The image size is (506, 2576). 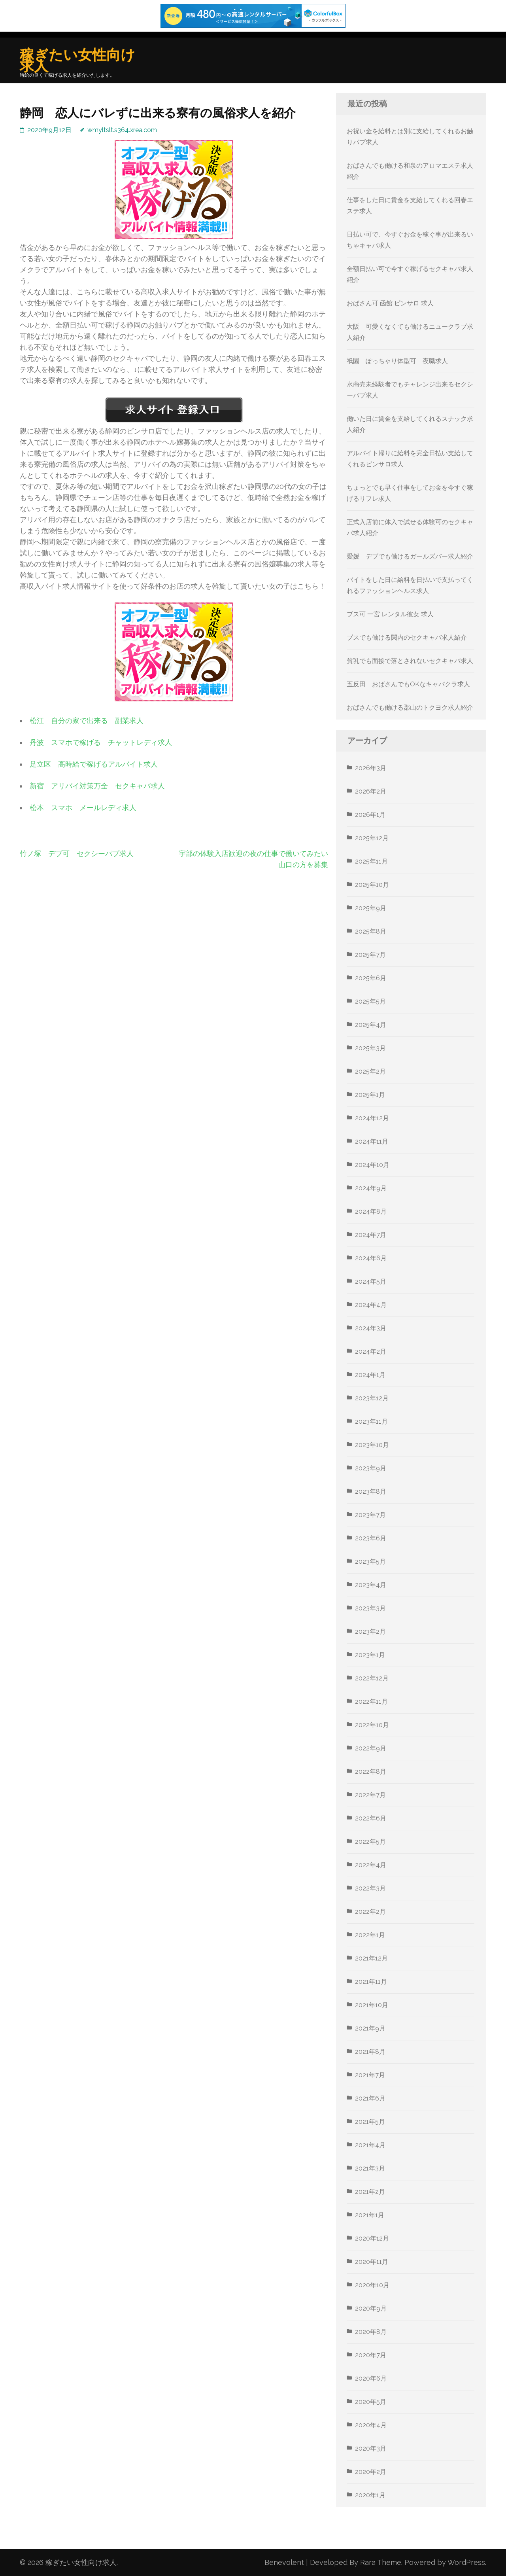 What do you see at coordinates (408, 684) in the screenshot?
I see `五反田 おばさんでもOKなキャバクラ求人` at bounding box center [408, 684].